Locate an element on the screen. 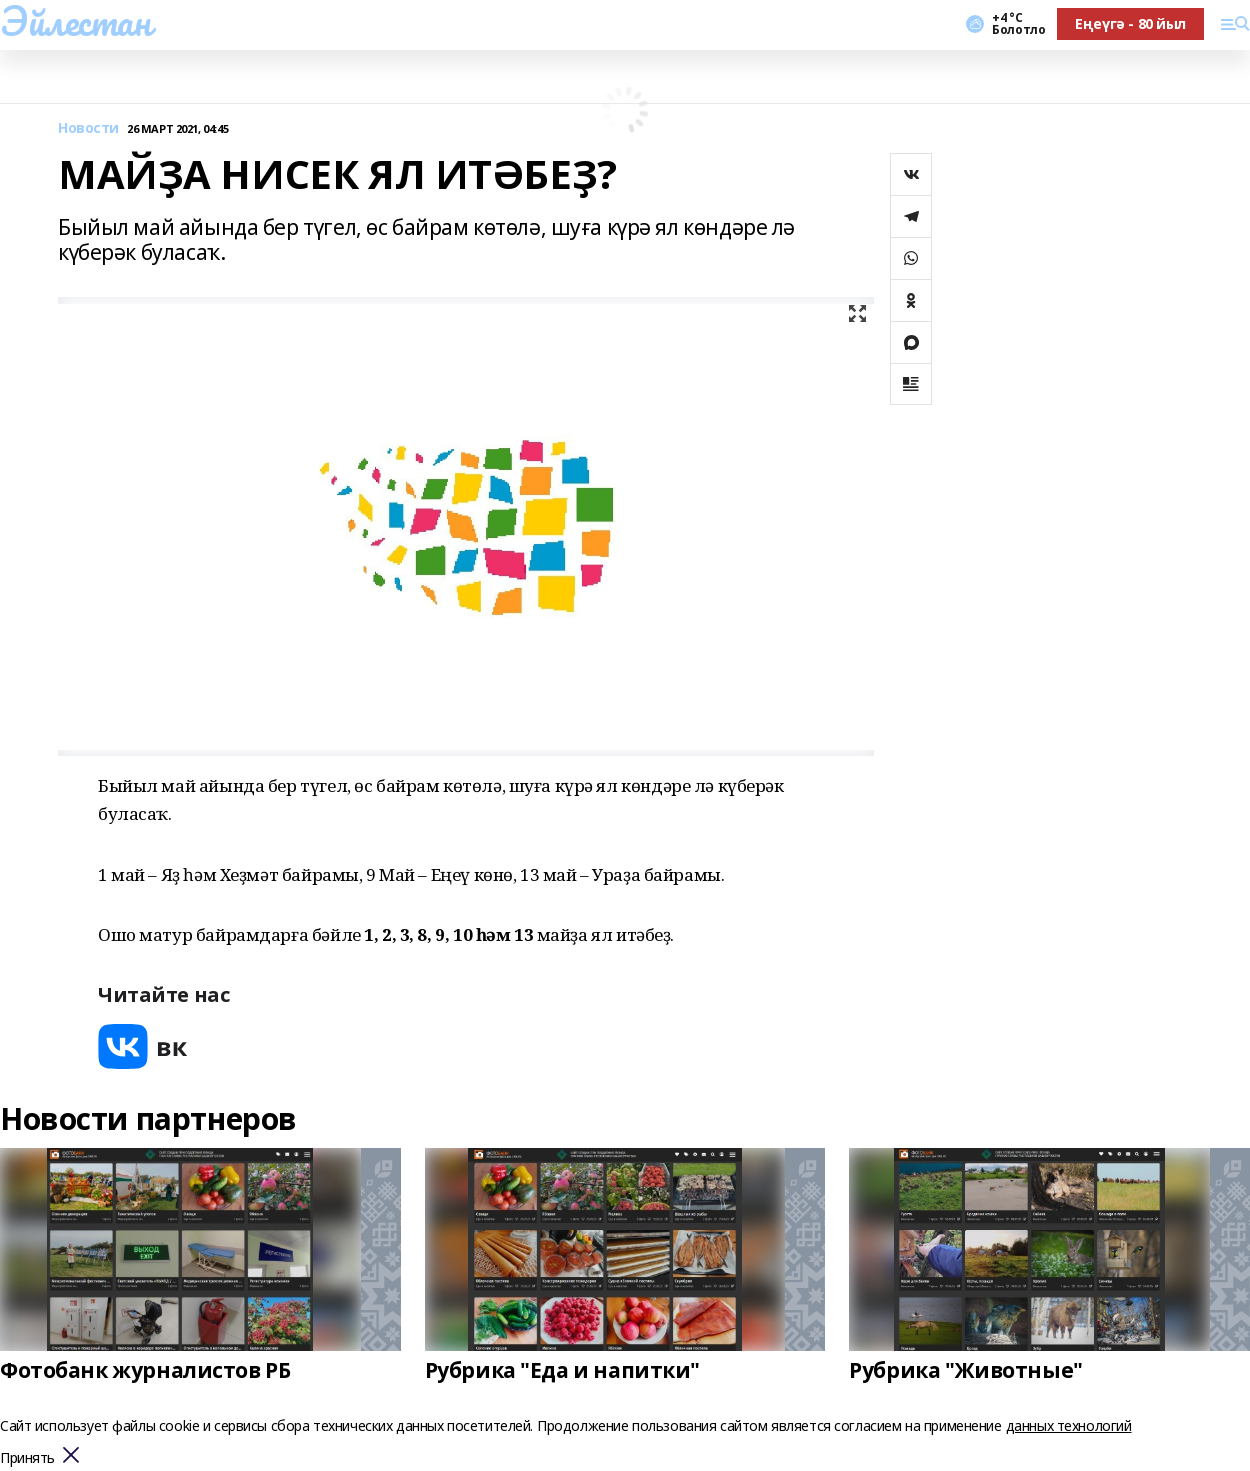  данных технологий is located at coordinates (1069, 1425).